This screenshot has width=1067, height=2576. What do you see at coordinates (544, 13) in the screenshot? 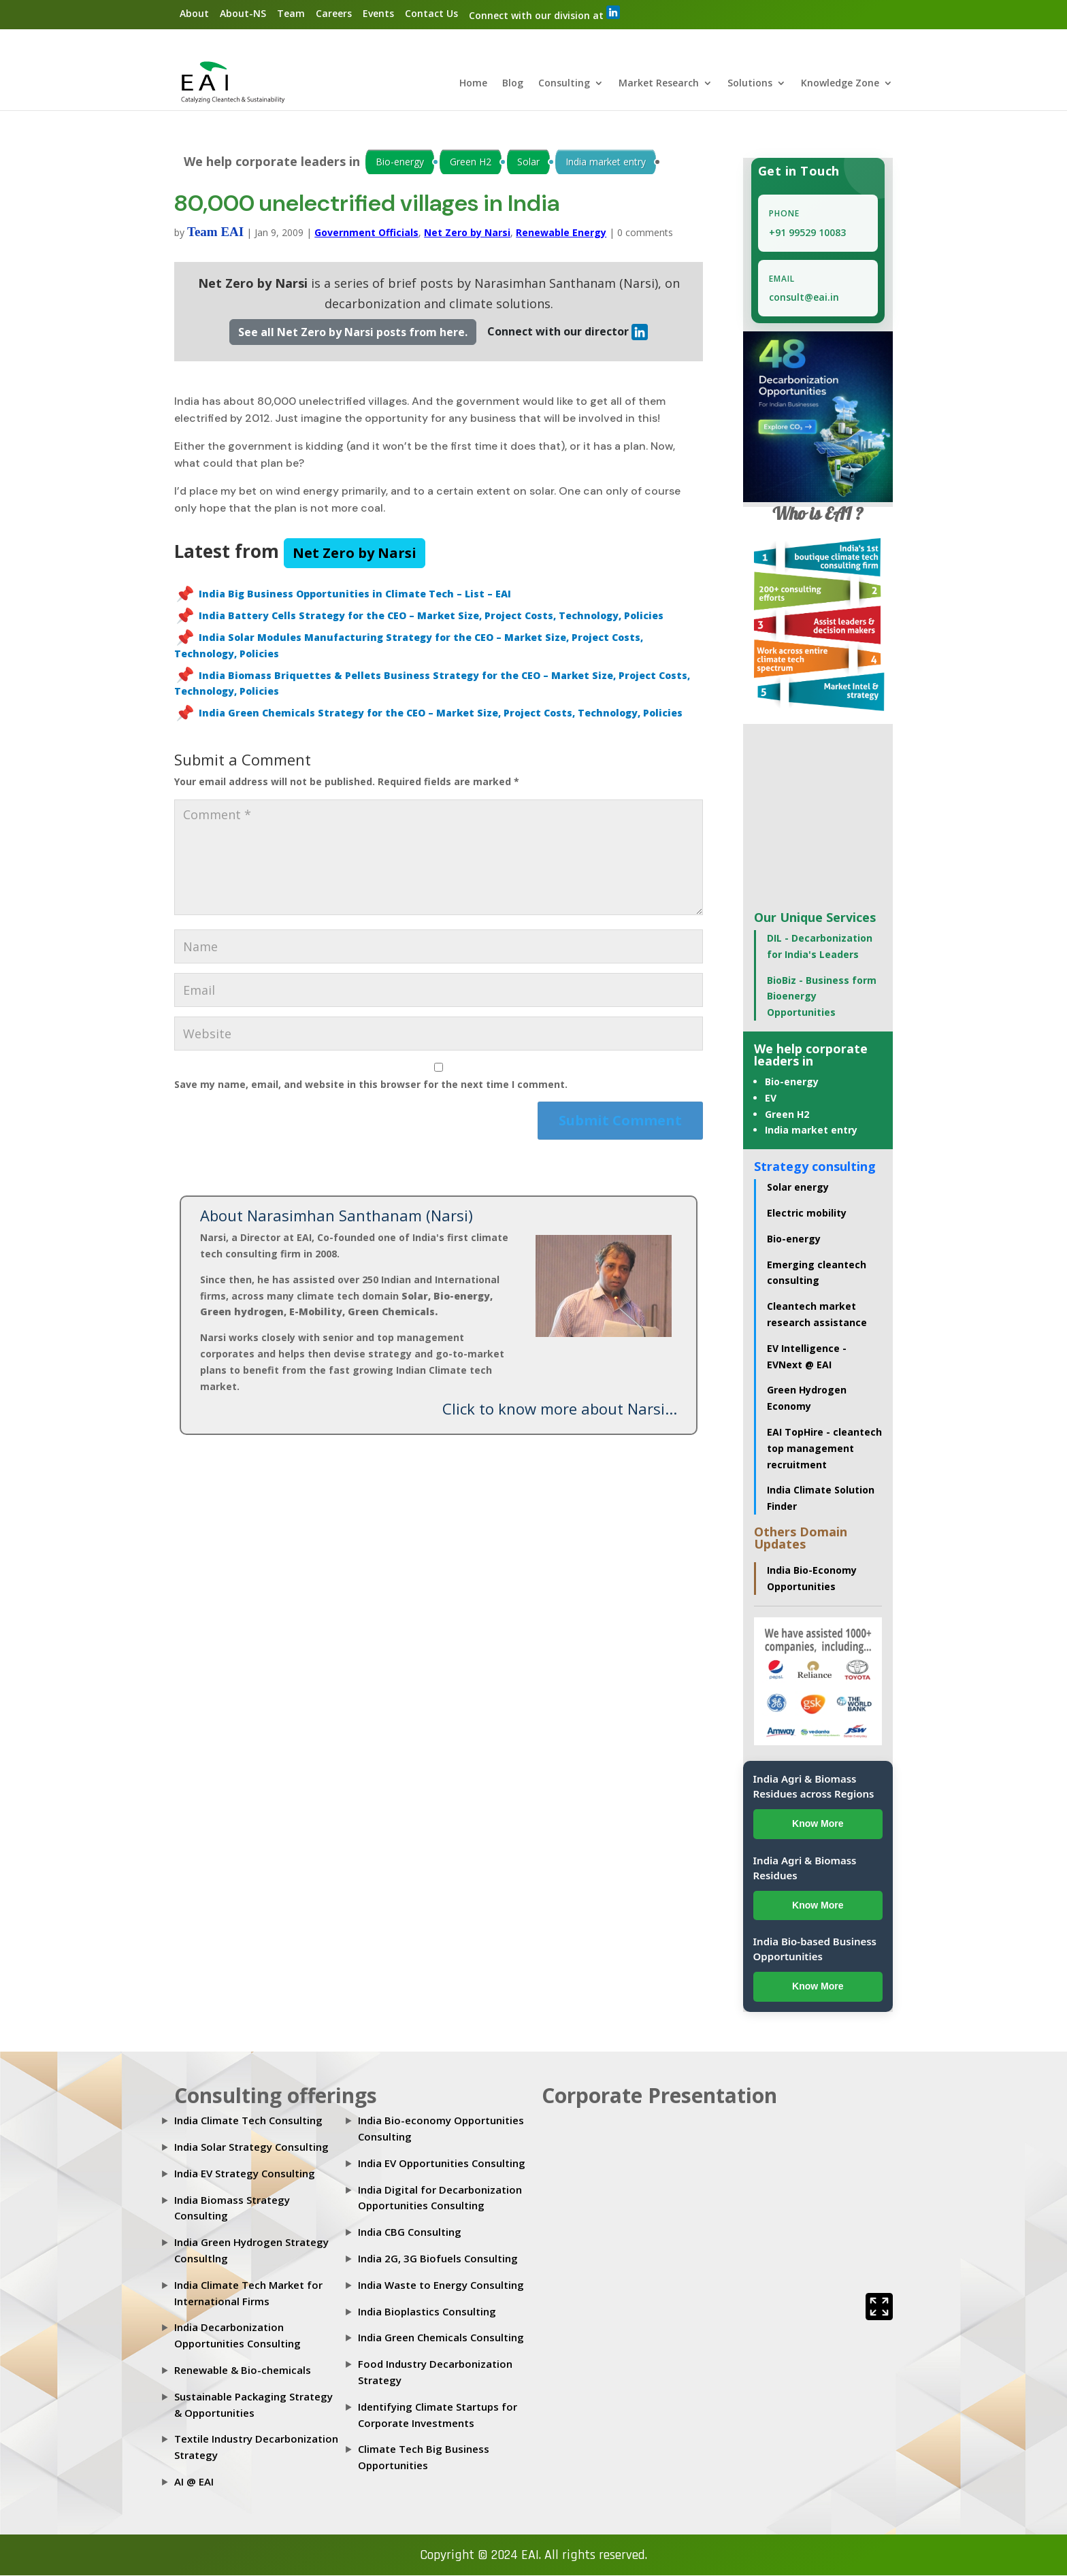
I see `Connect with our division at` at bounding box center [544, 13].